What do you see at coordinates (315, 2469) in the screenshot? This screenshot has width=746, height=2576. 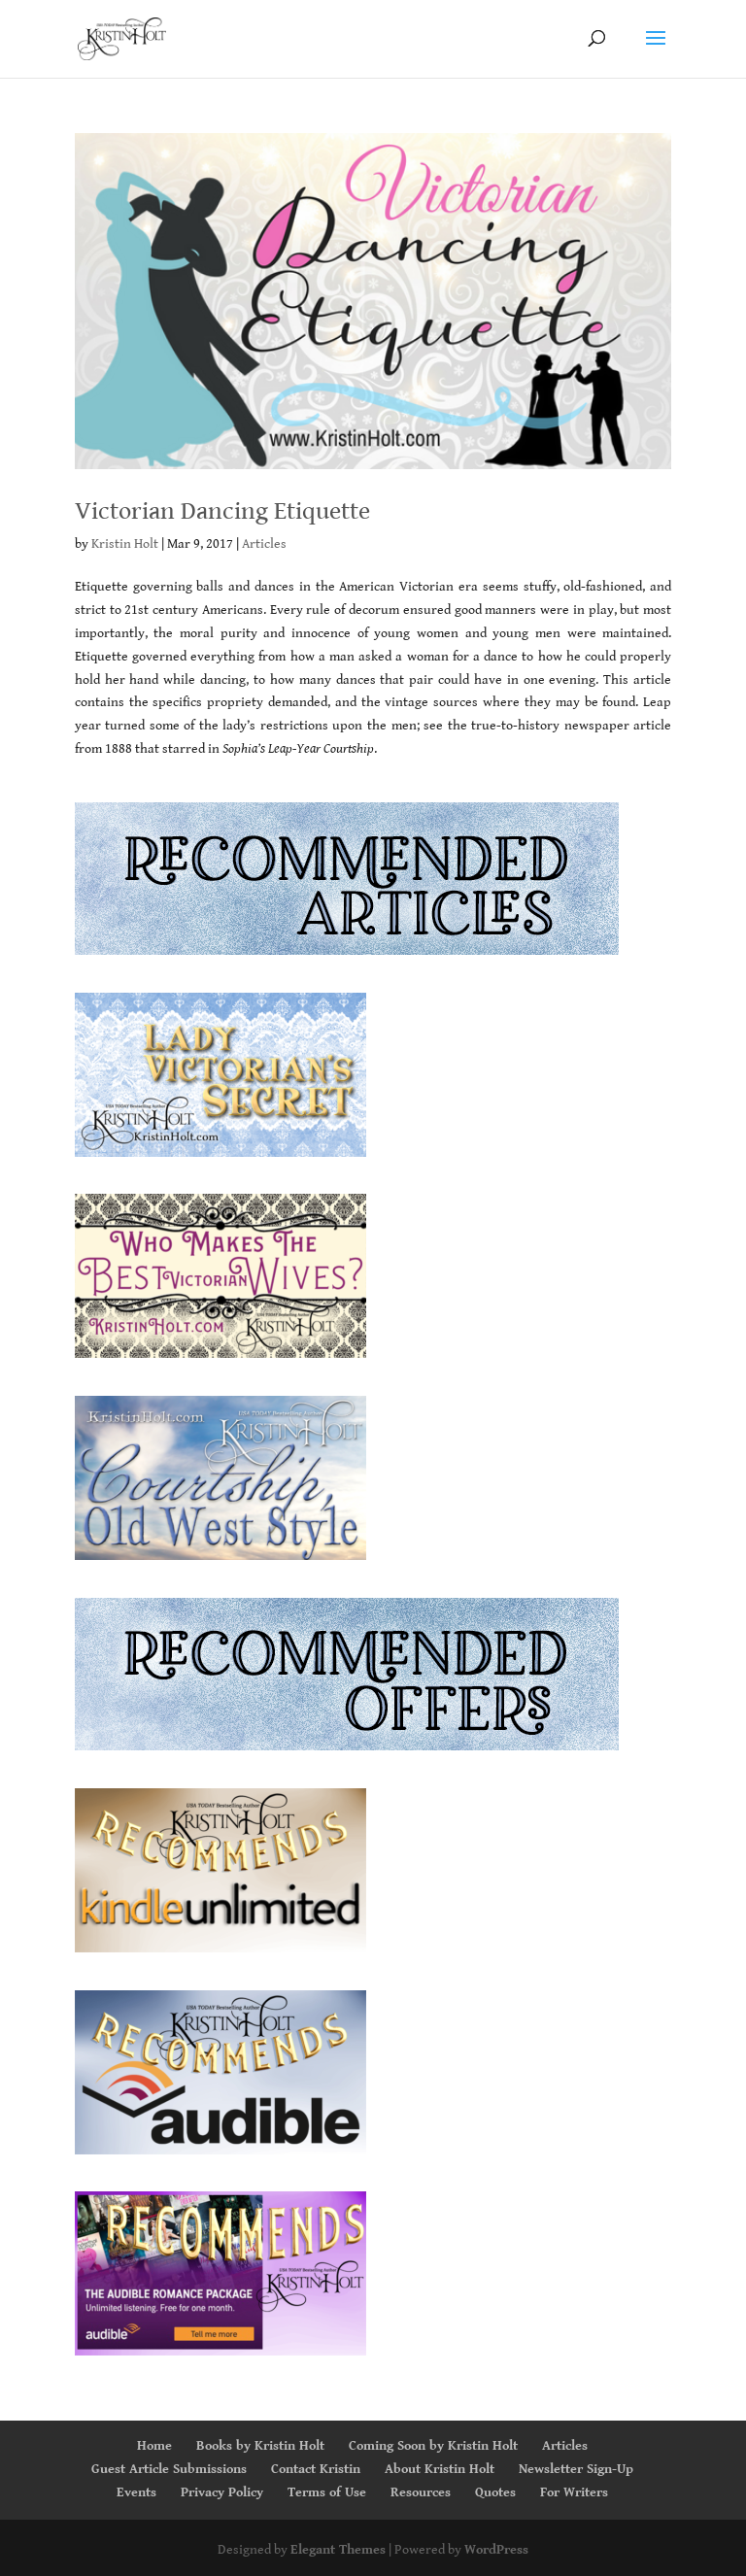 I see `Contact Kristin` at bounding box center [315, 2469].